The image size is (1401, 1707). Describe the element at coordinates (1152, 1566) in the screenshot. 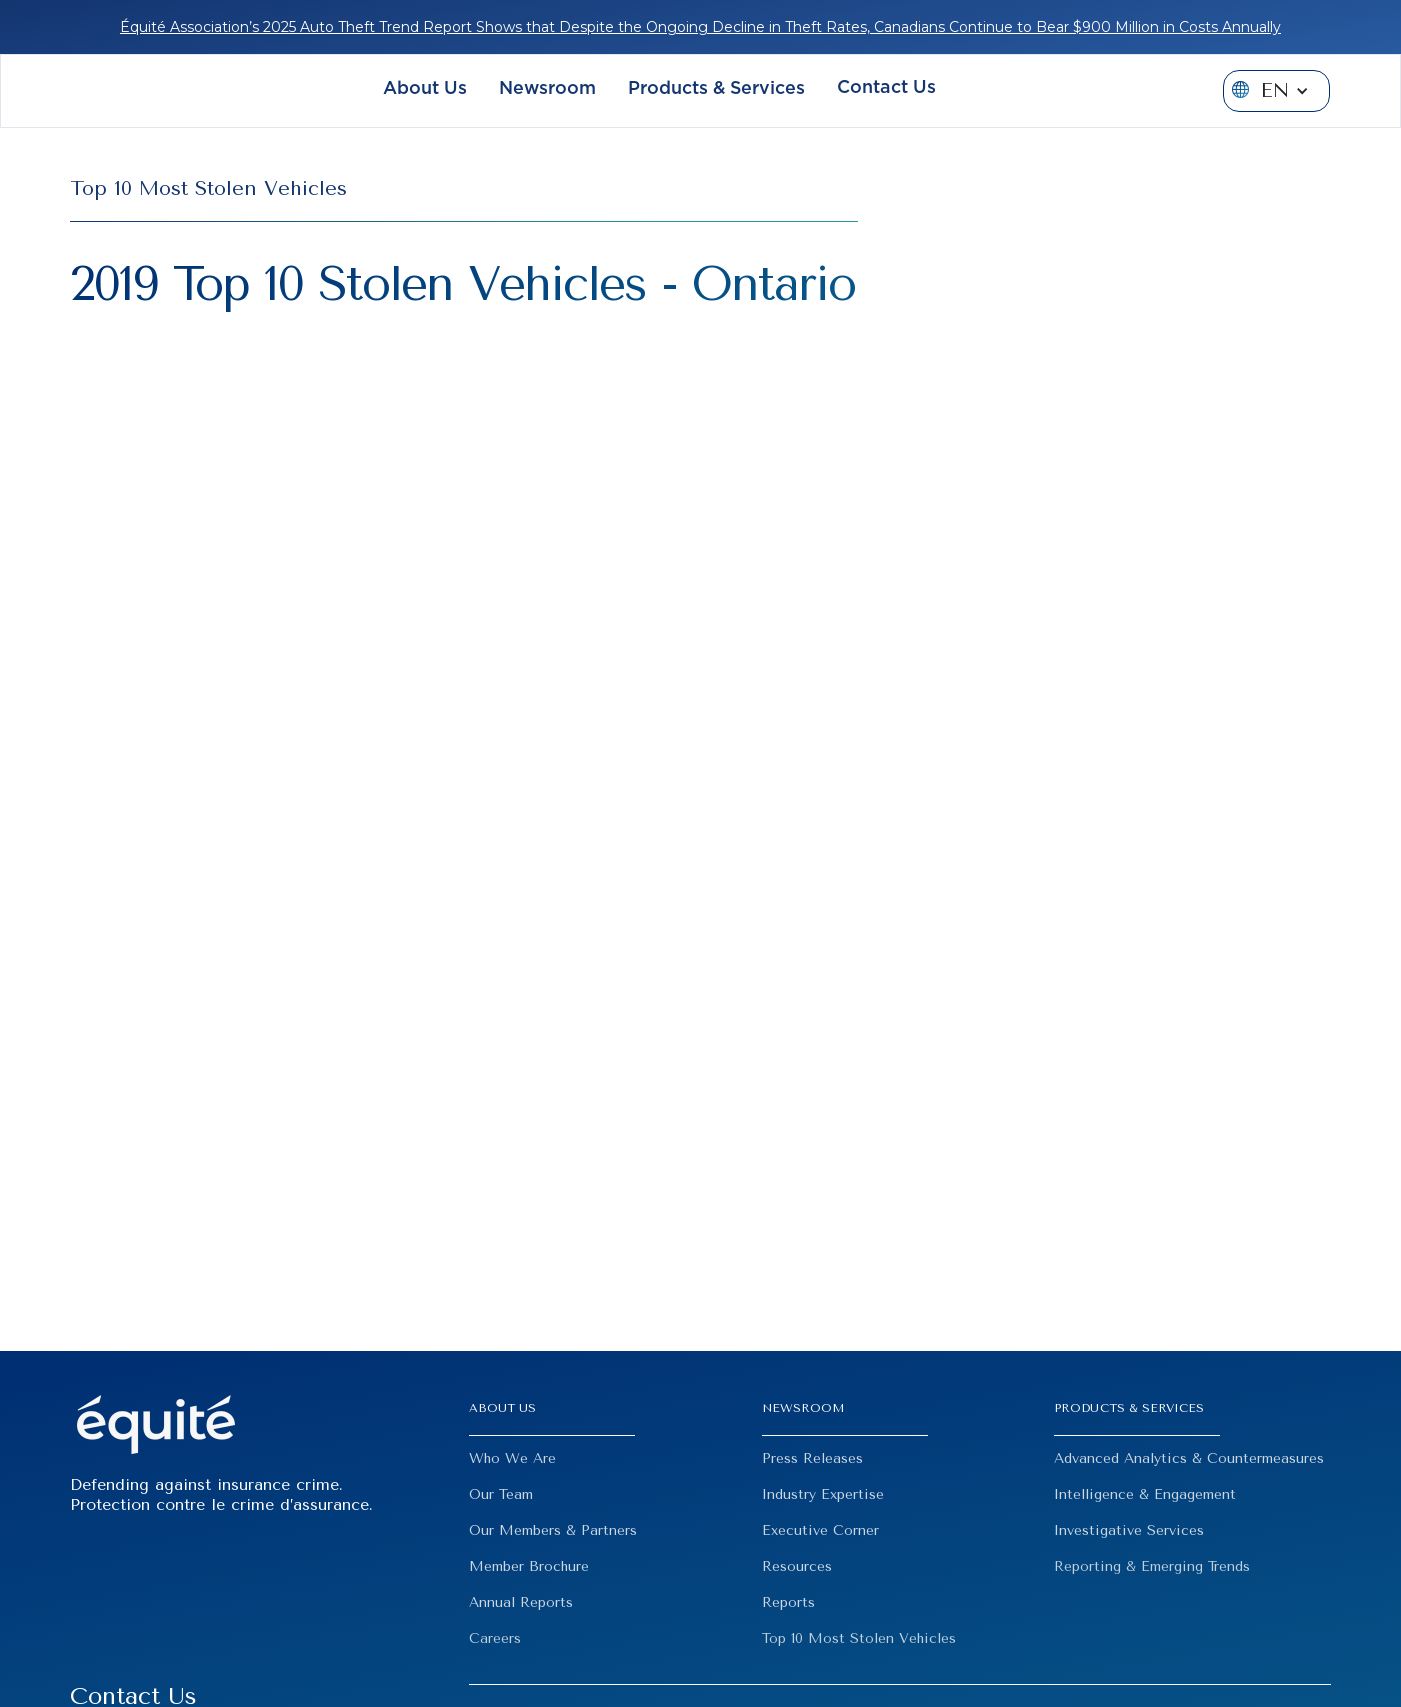

I see `Reporting & Emerging Trends` at that location.